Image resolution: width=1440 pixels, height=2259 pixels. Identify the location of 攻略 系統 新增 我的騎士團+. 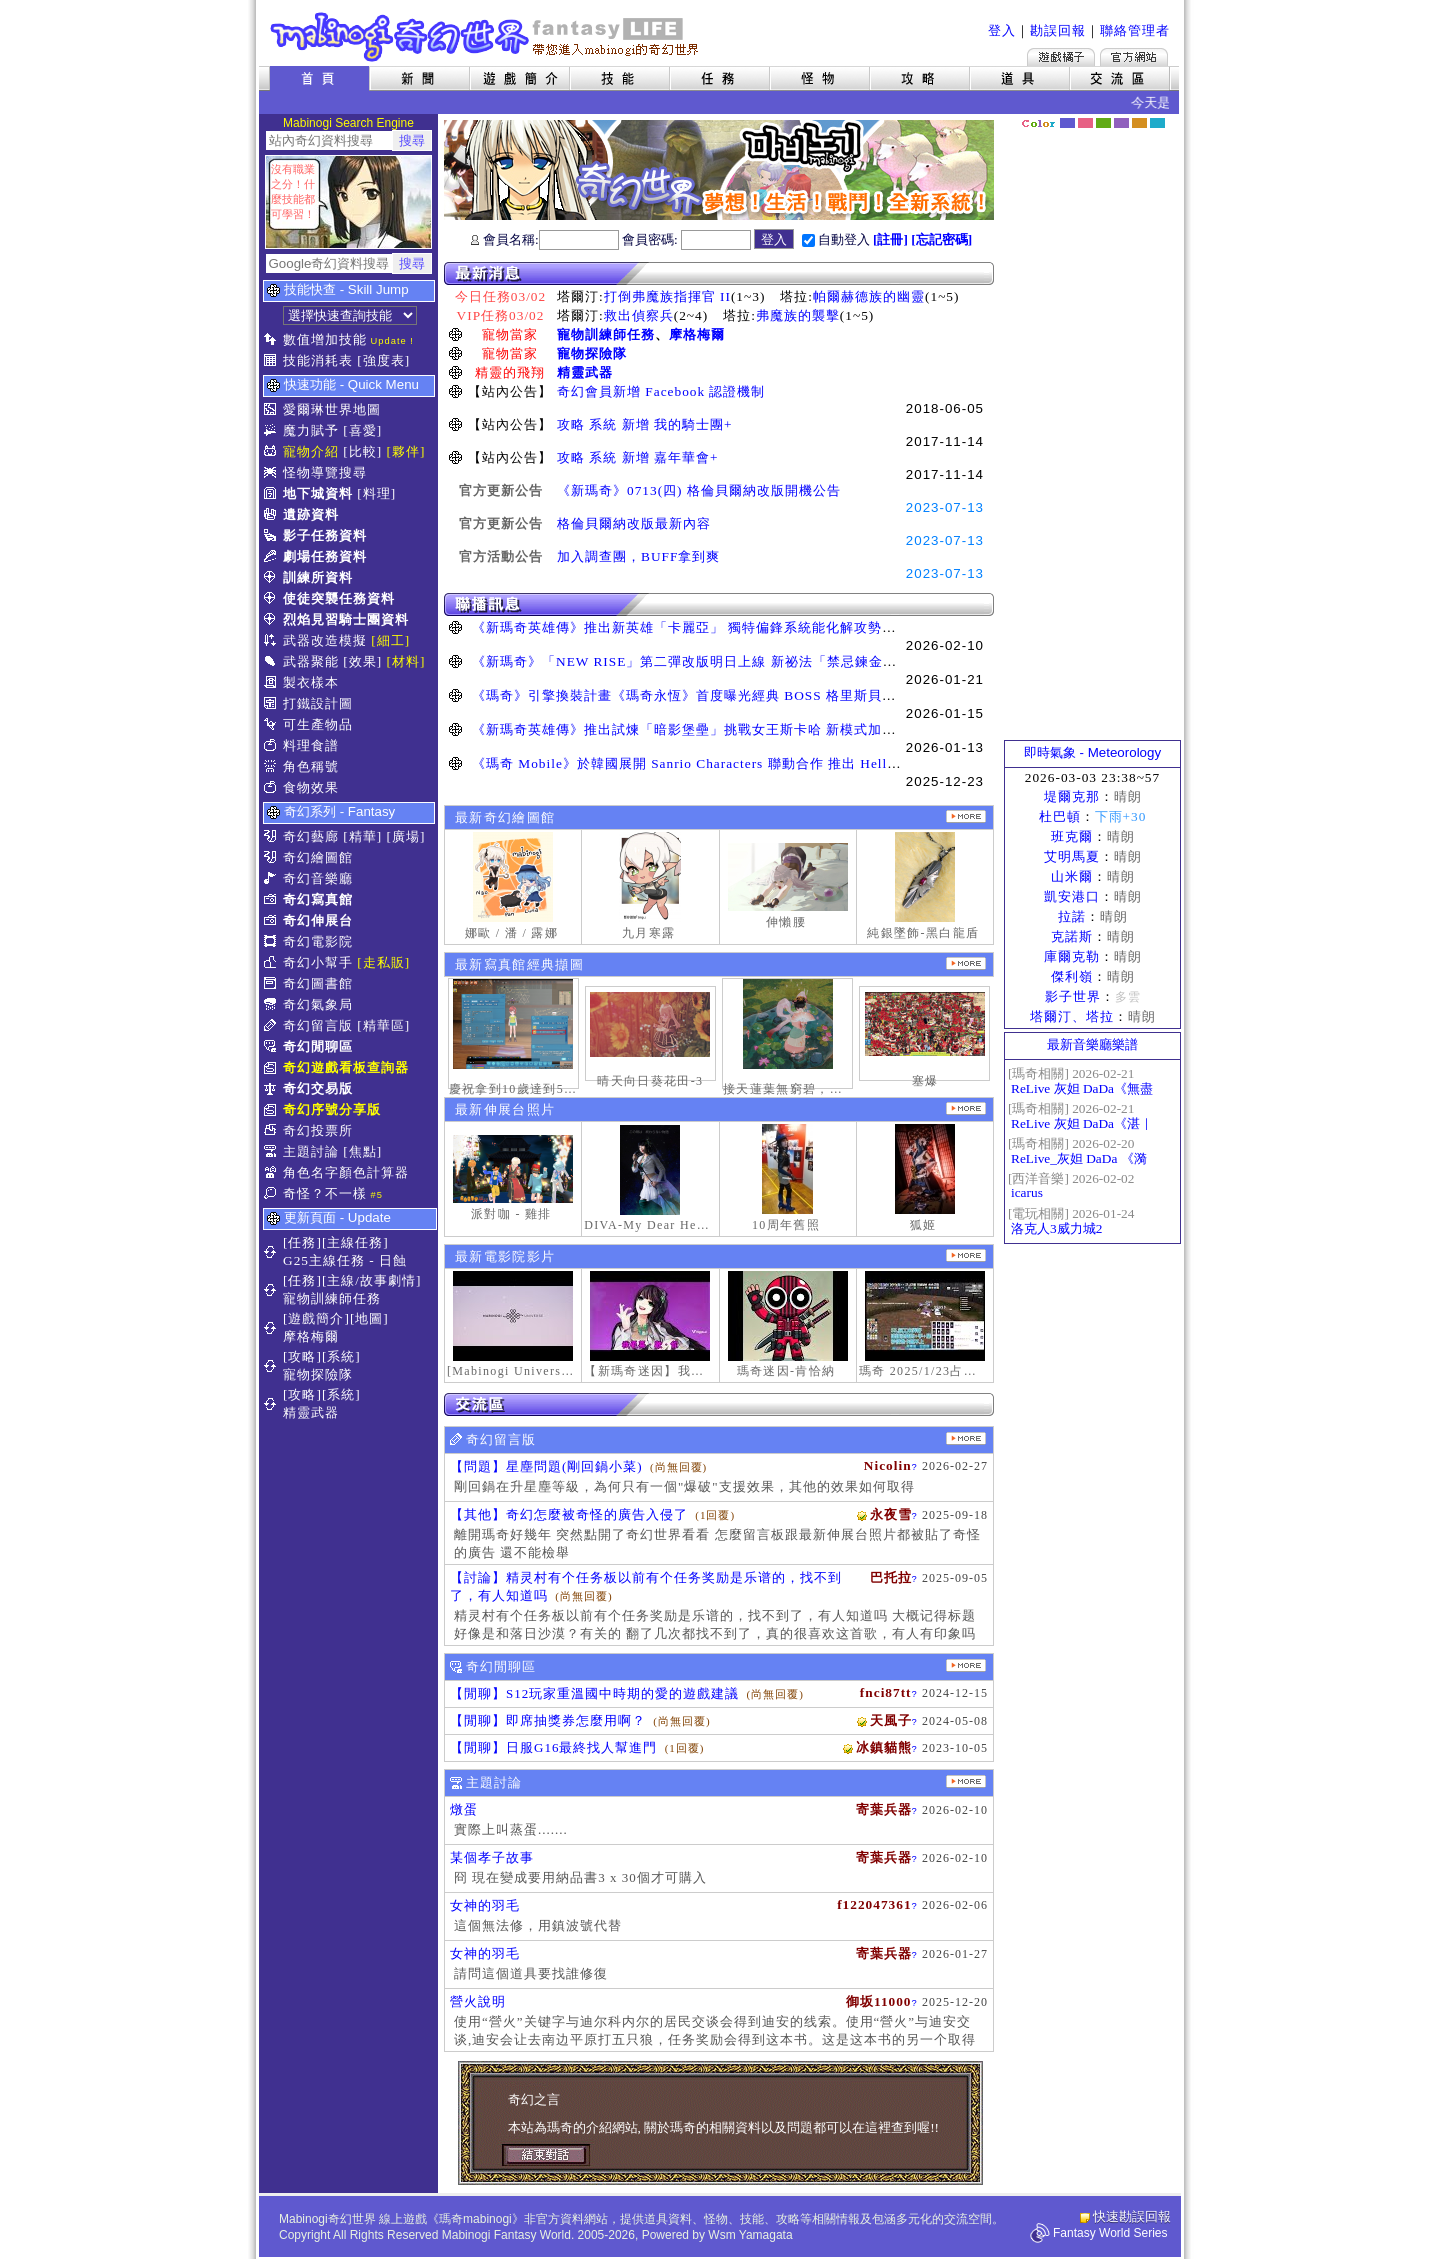
(645, 424).